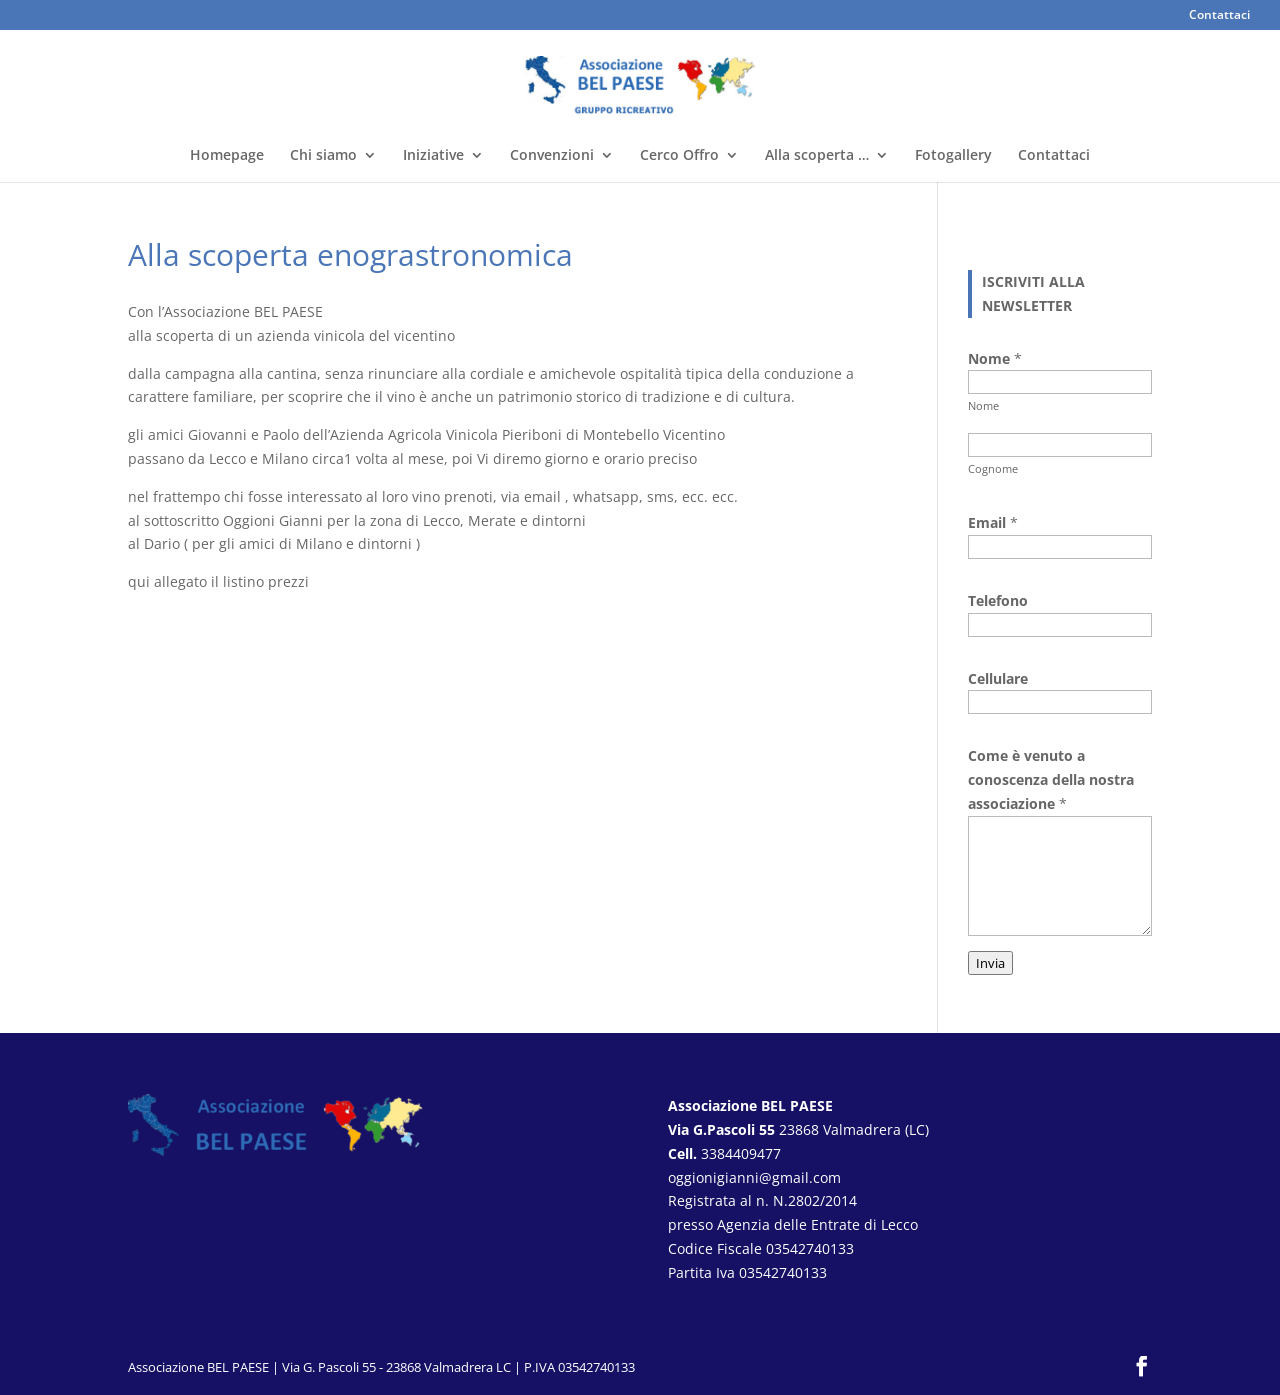  I want to click on Come è venuto a conoscenza della nostra associazione, so click(1051, 779).